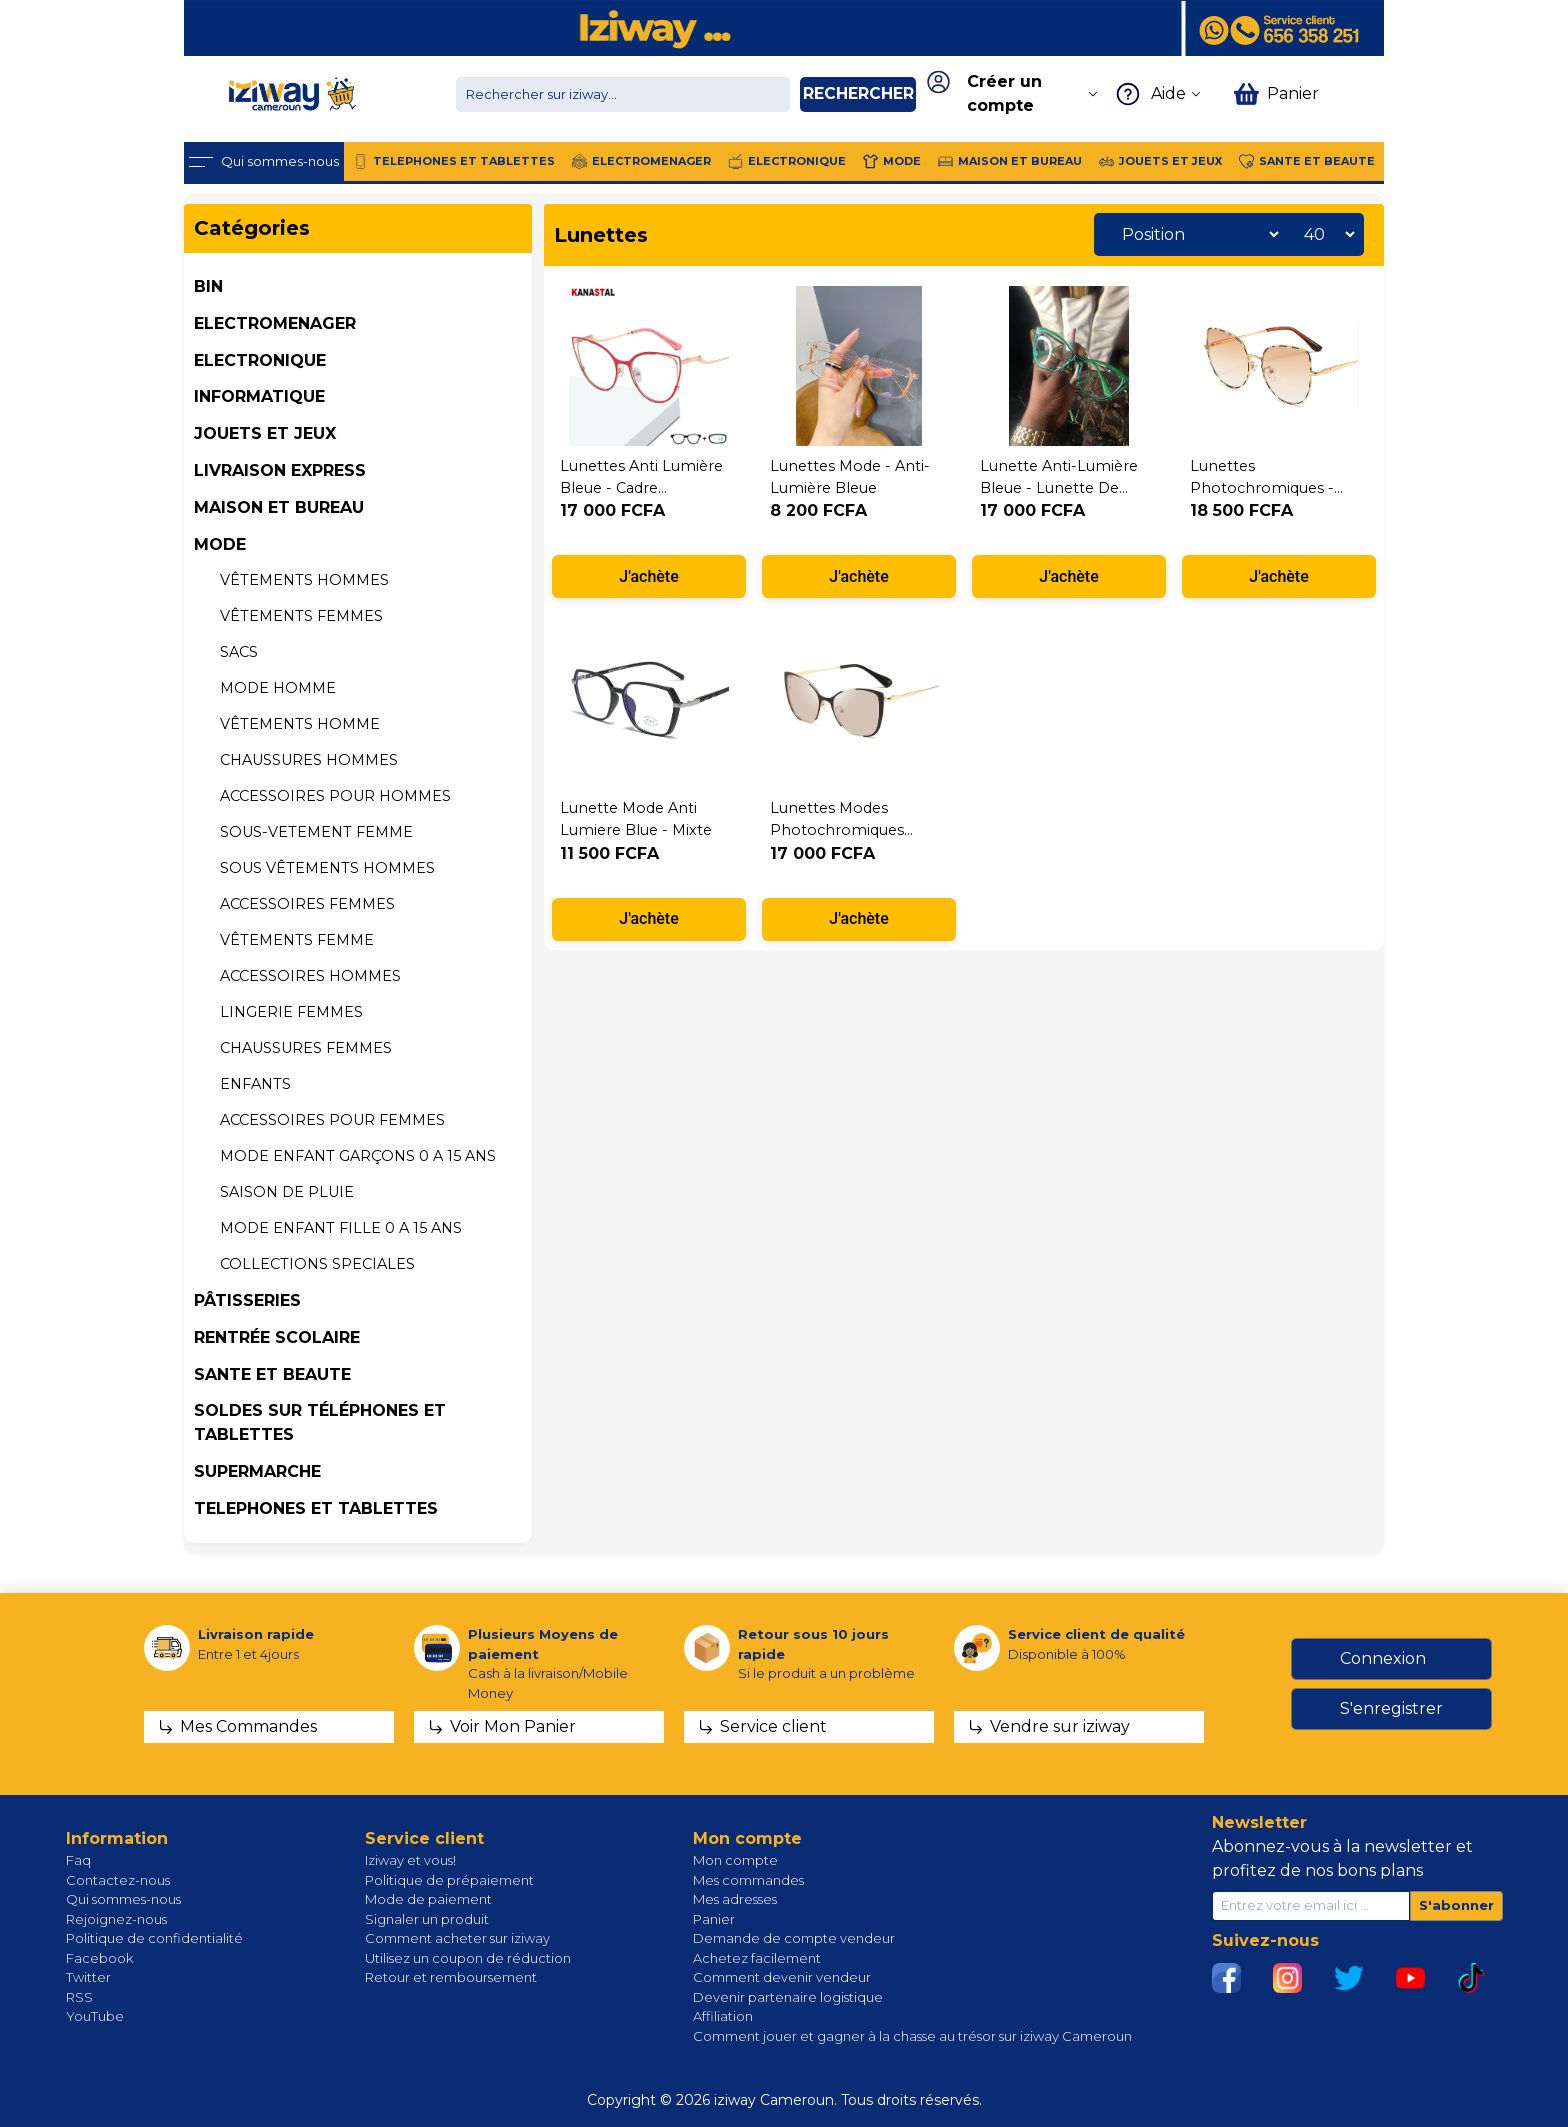 Image resolution: width=1568 pixels, height=2127 pixels. I want to click on J'achète, so click(649, 576).